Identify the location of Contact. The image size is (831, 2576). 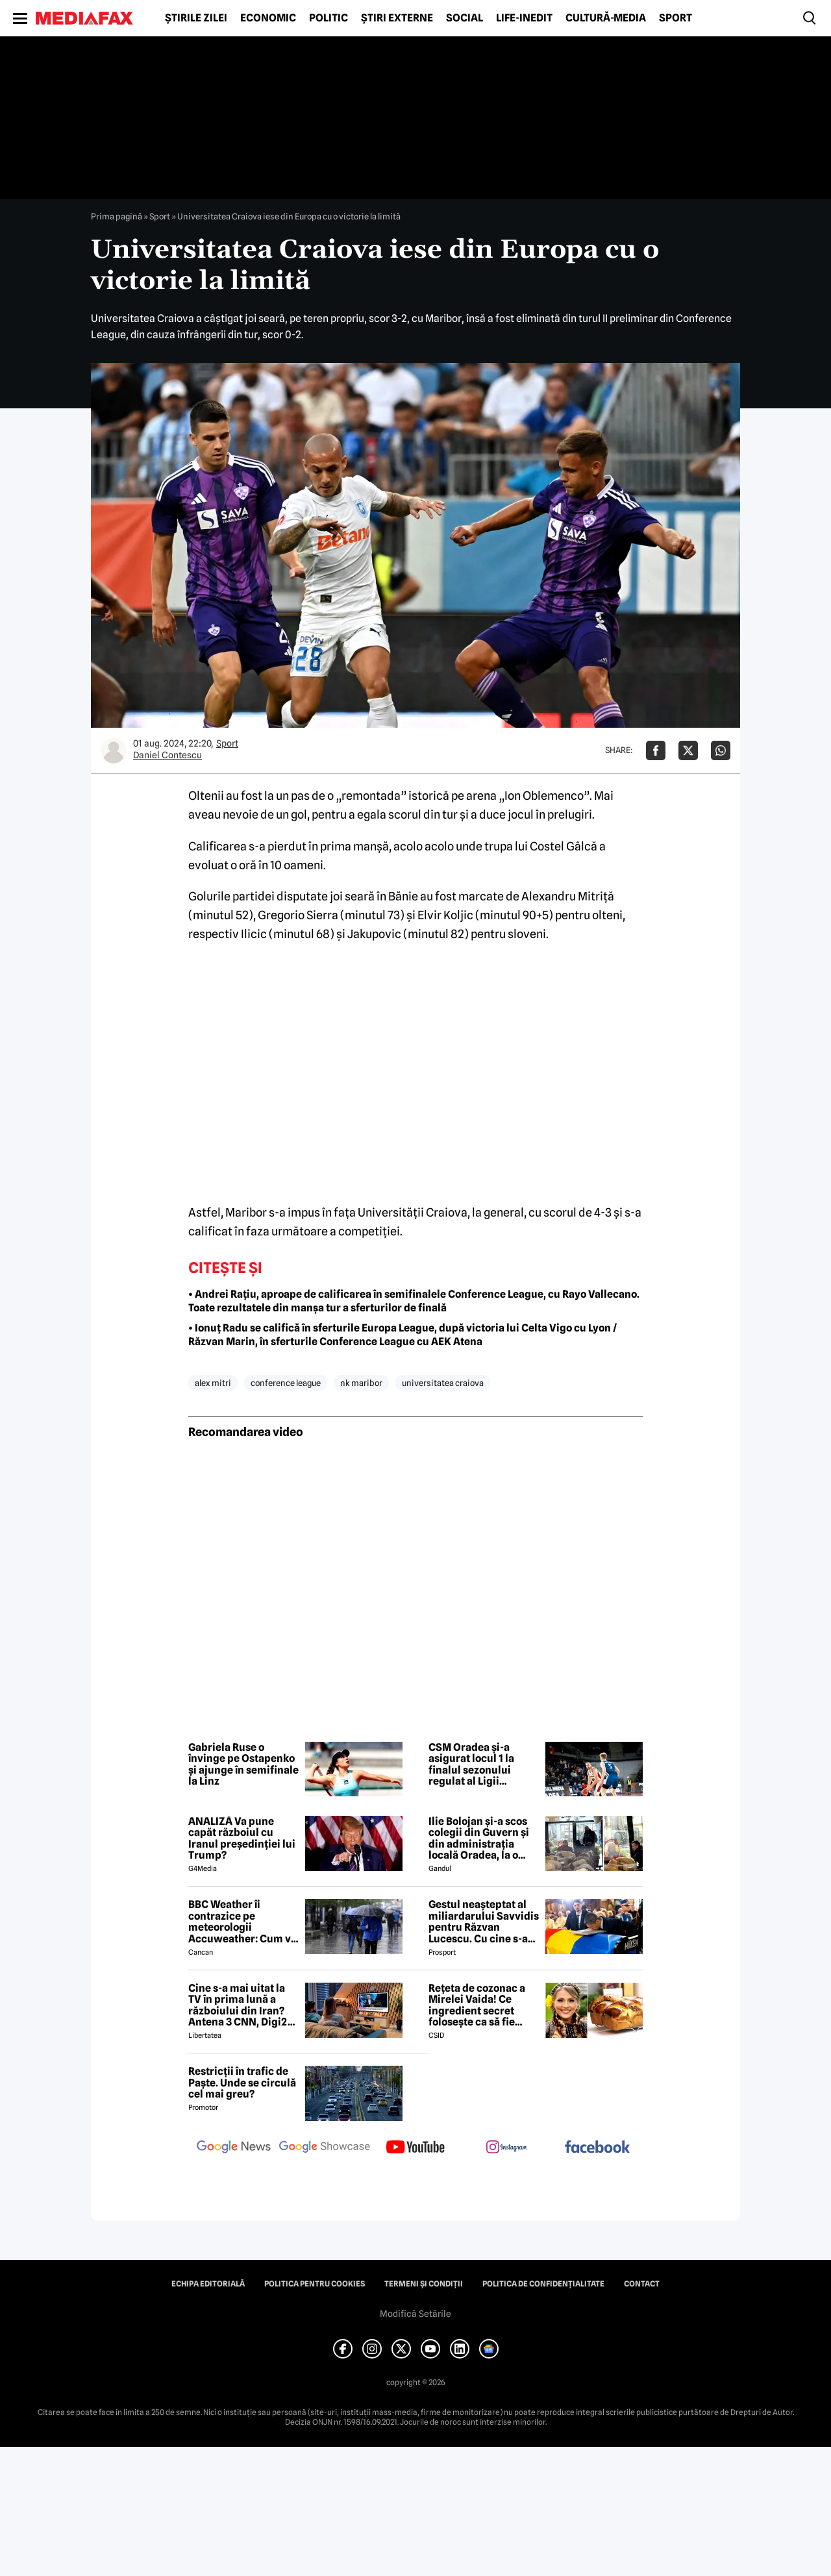
(642, 2283).